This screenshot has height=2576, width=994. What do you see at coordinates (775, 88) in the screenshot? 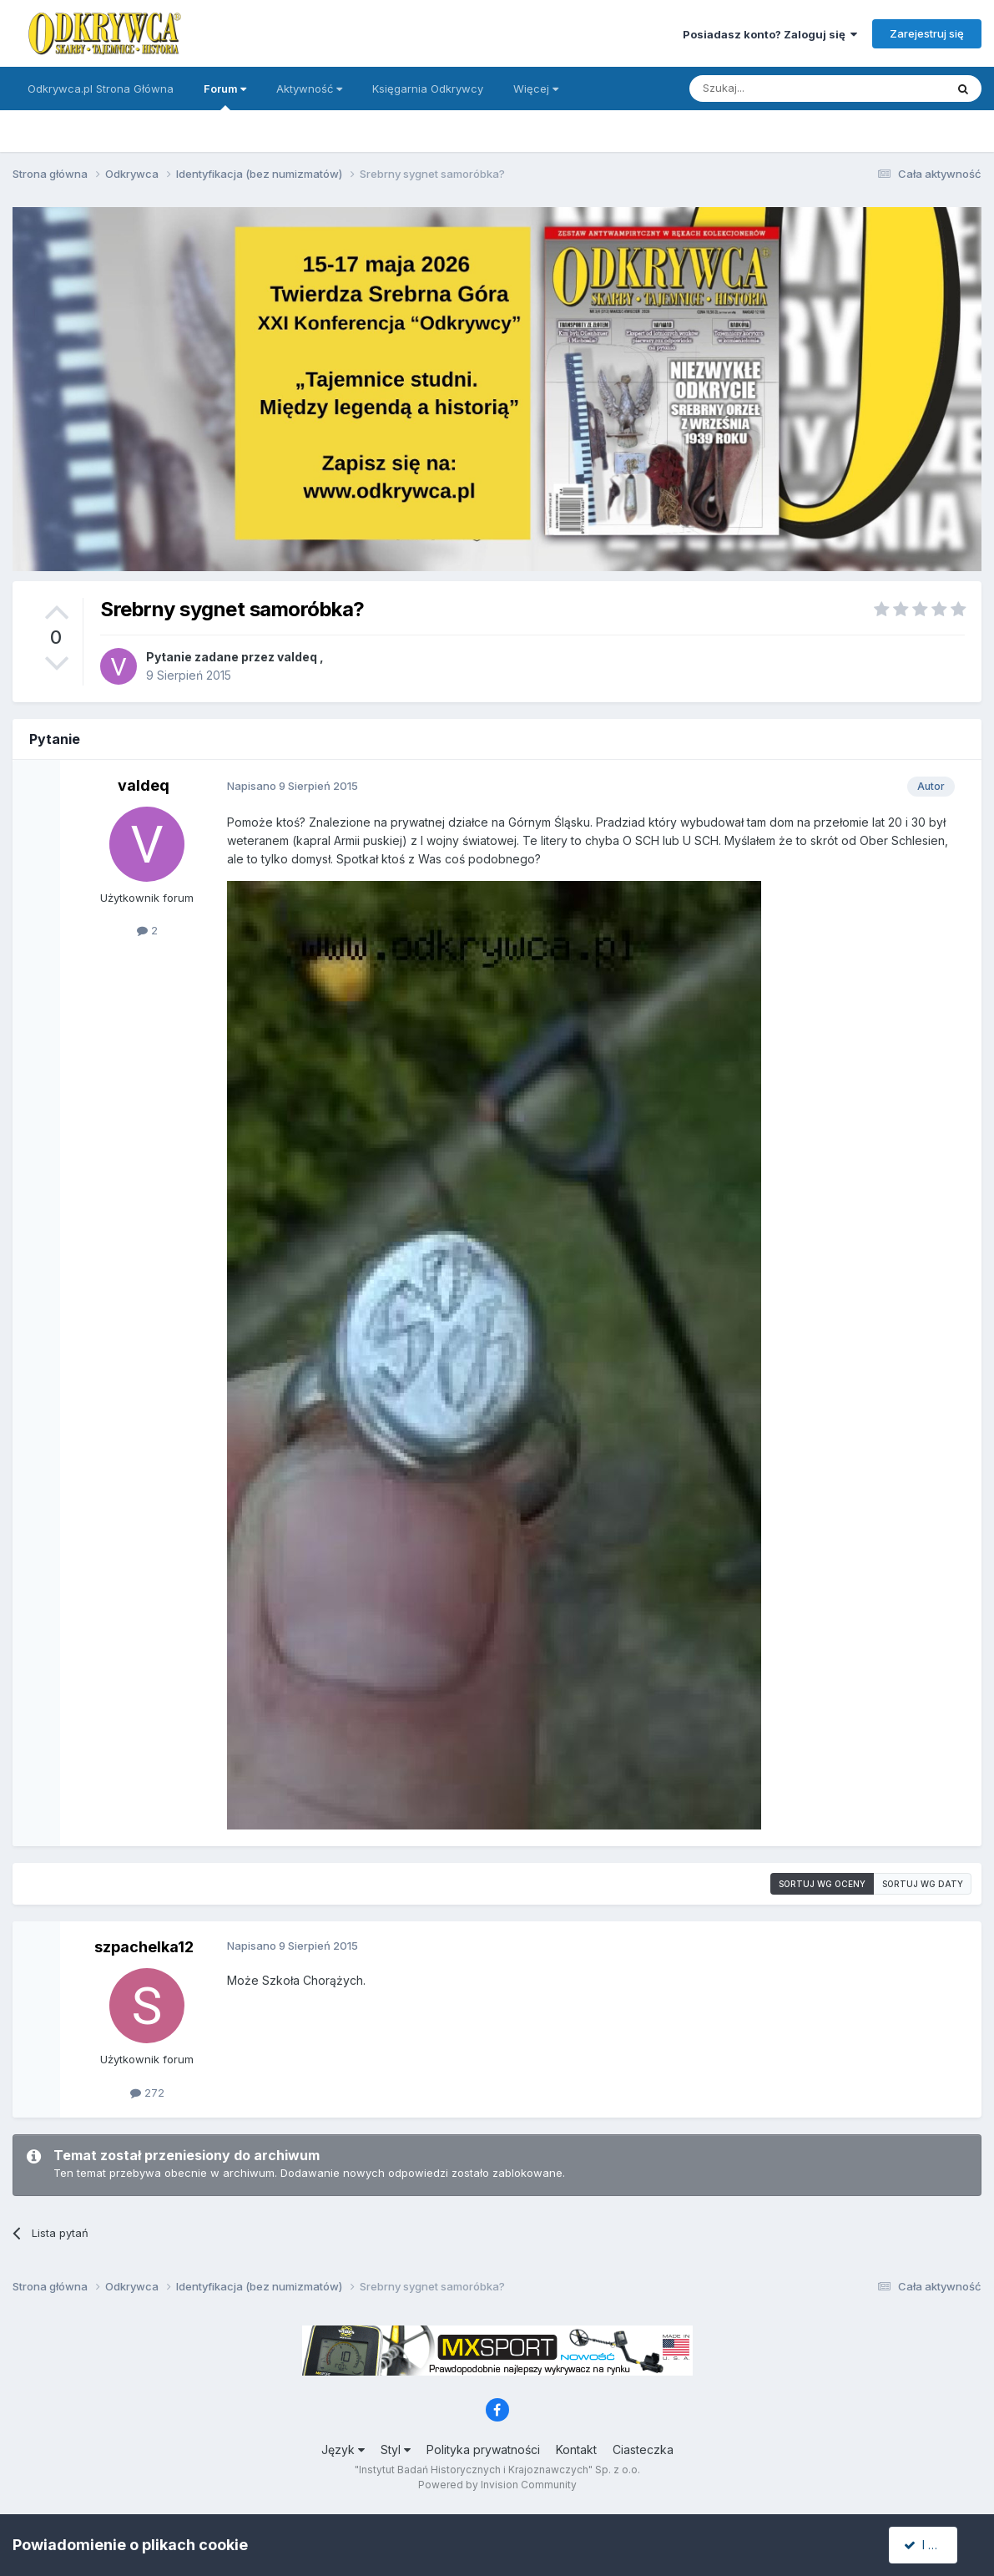
I see `[Szukaj]` at bounding box center [775, 88].